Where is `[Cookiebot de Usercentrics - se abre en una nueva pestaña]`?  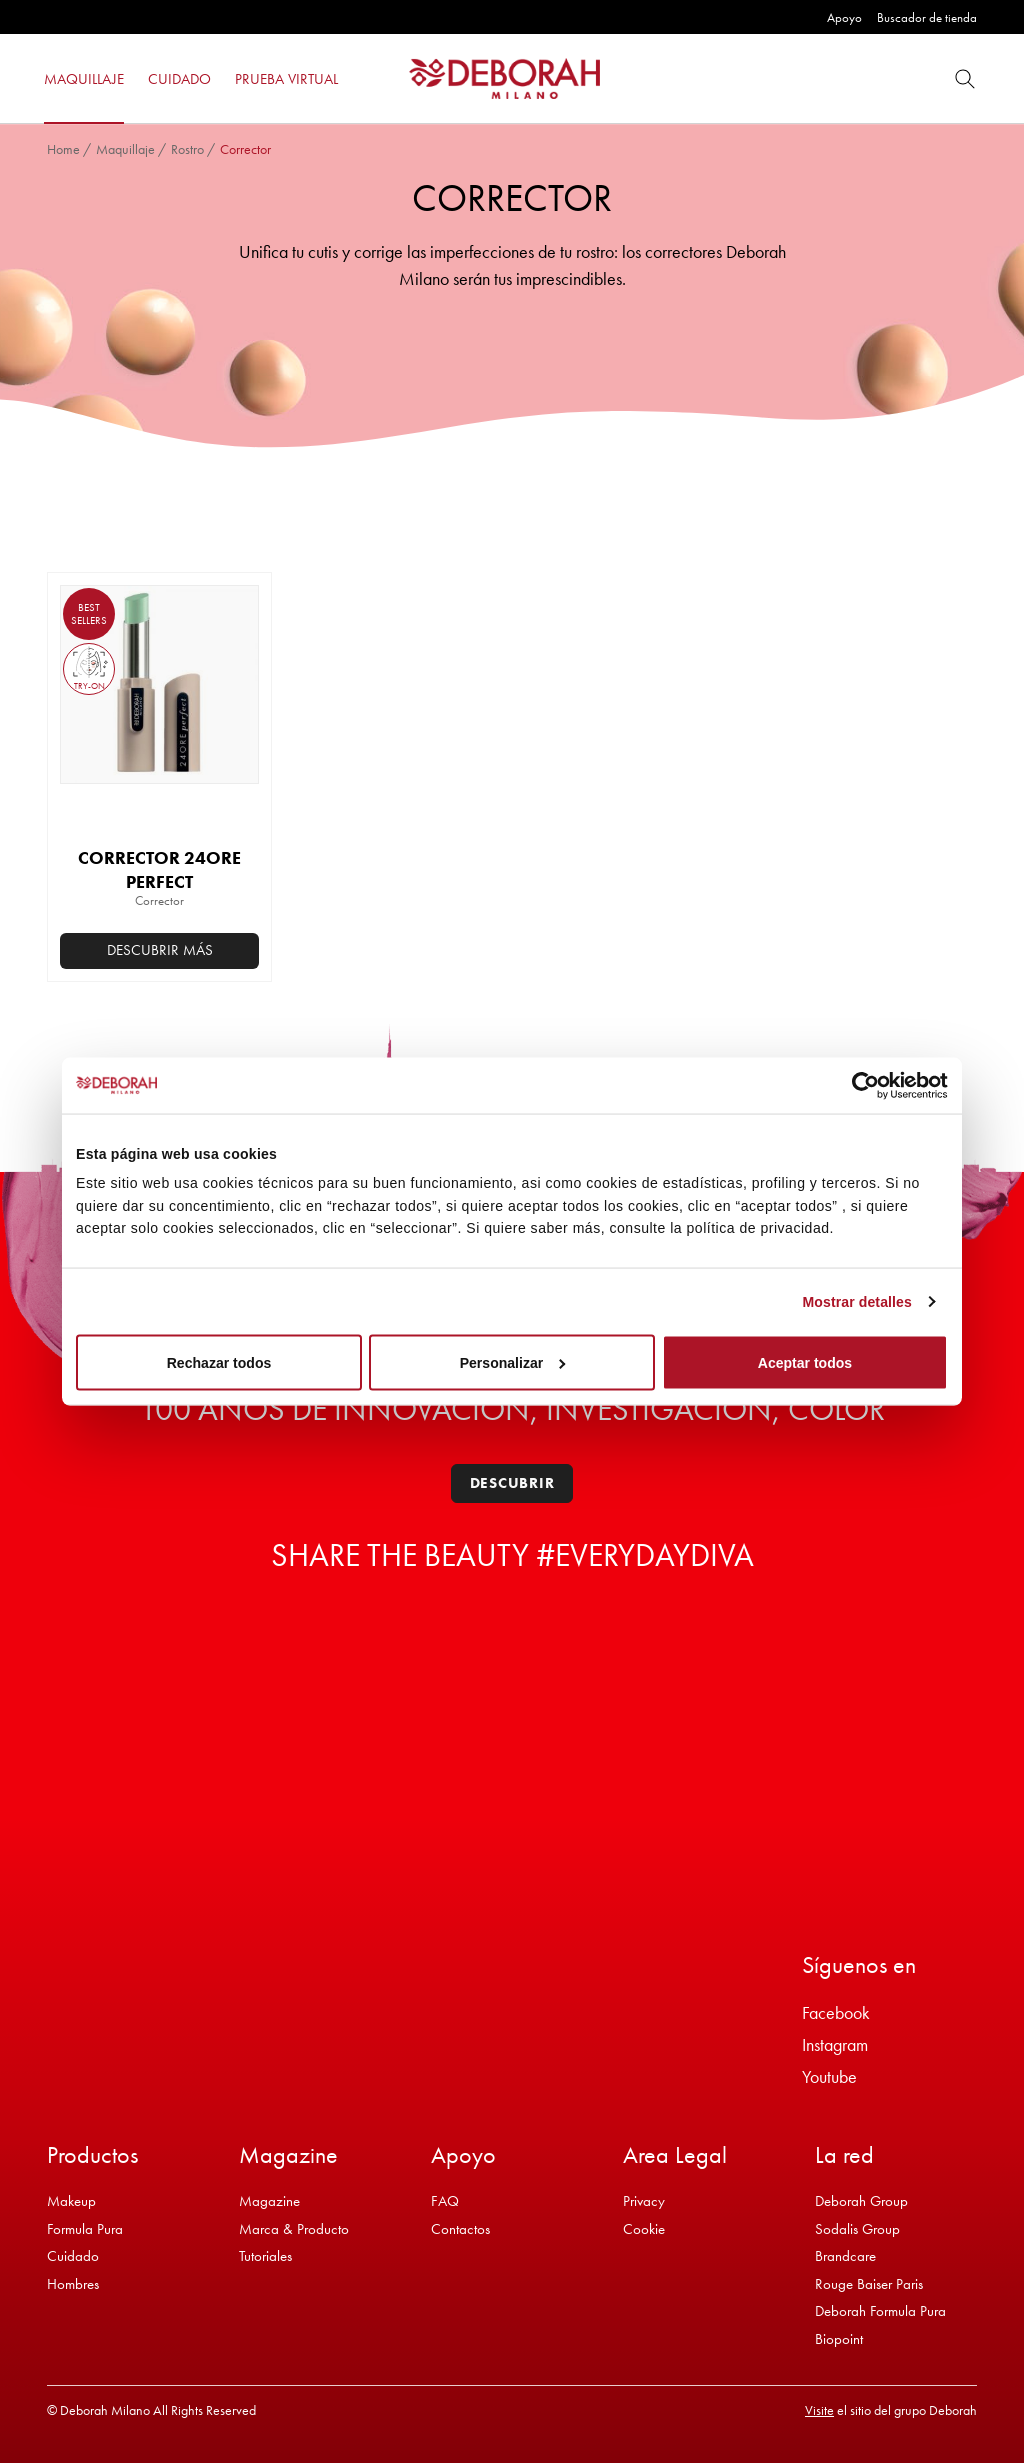 [Cookiebot de Usercentrics - se abre en una nueva pestaña] is located at coordinates (860, 1085).